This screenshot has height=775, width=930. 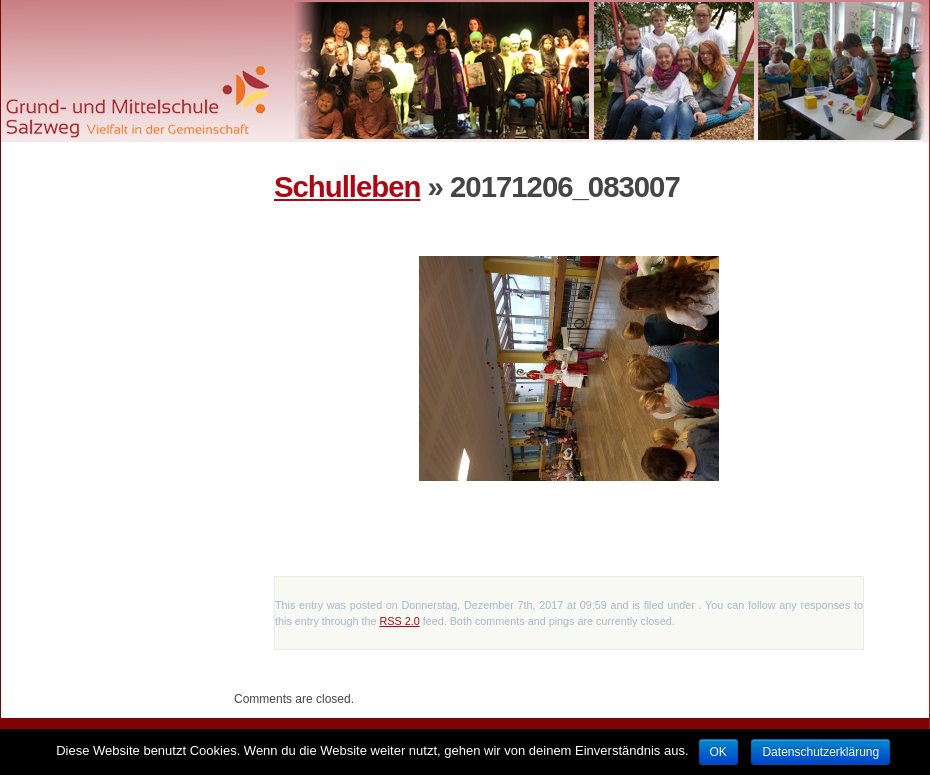 I want to click on RSS 2.0, so click(x=399, y=621).